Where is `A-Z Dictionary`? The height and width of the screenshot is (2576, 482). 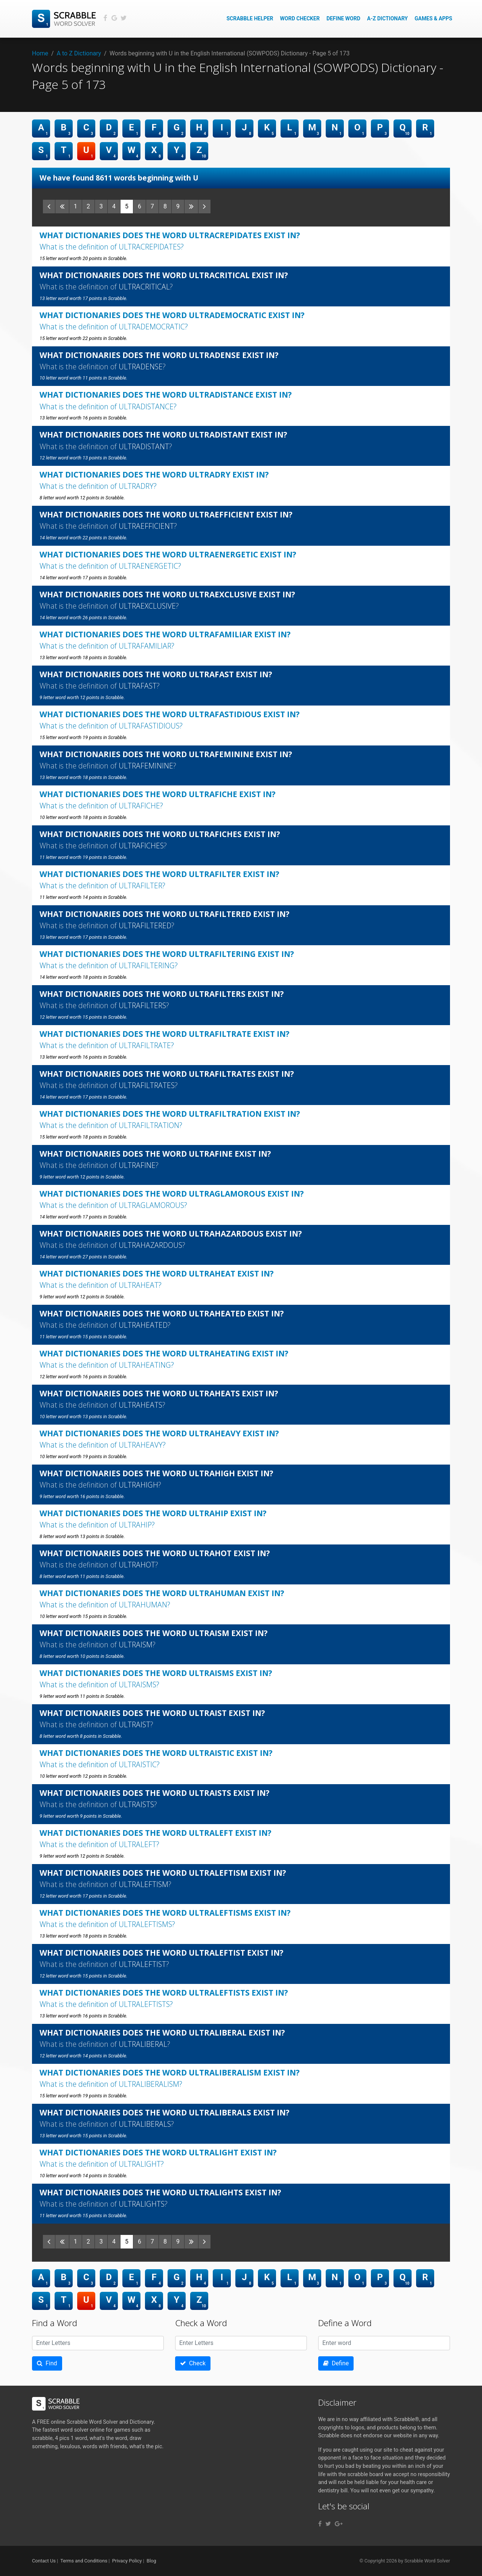
A-Z Dictionary is located at coordinates (387, 18).